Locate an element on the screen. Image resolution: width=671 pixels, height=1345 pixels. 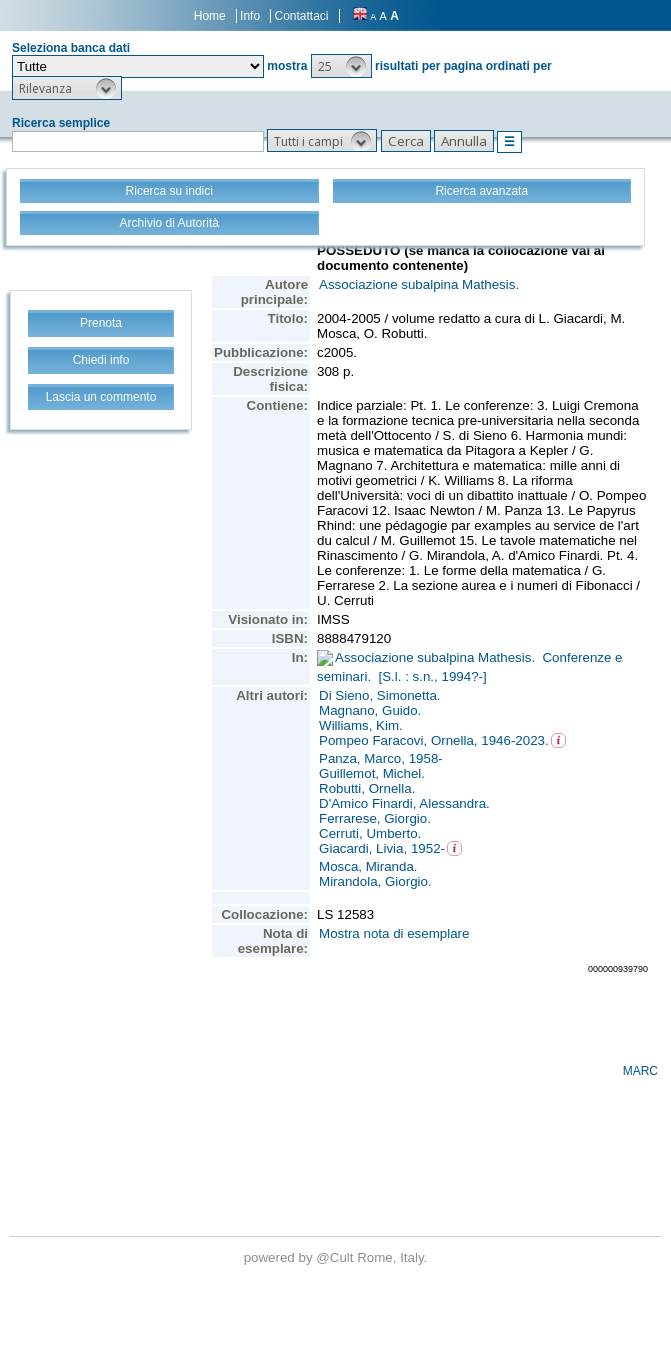
Home is located at coordinates (210, 16).